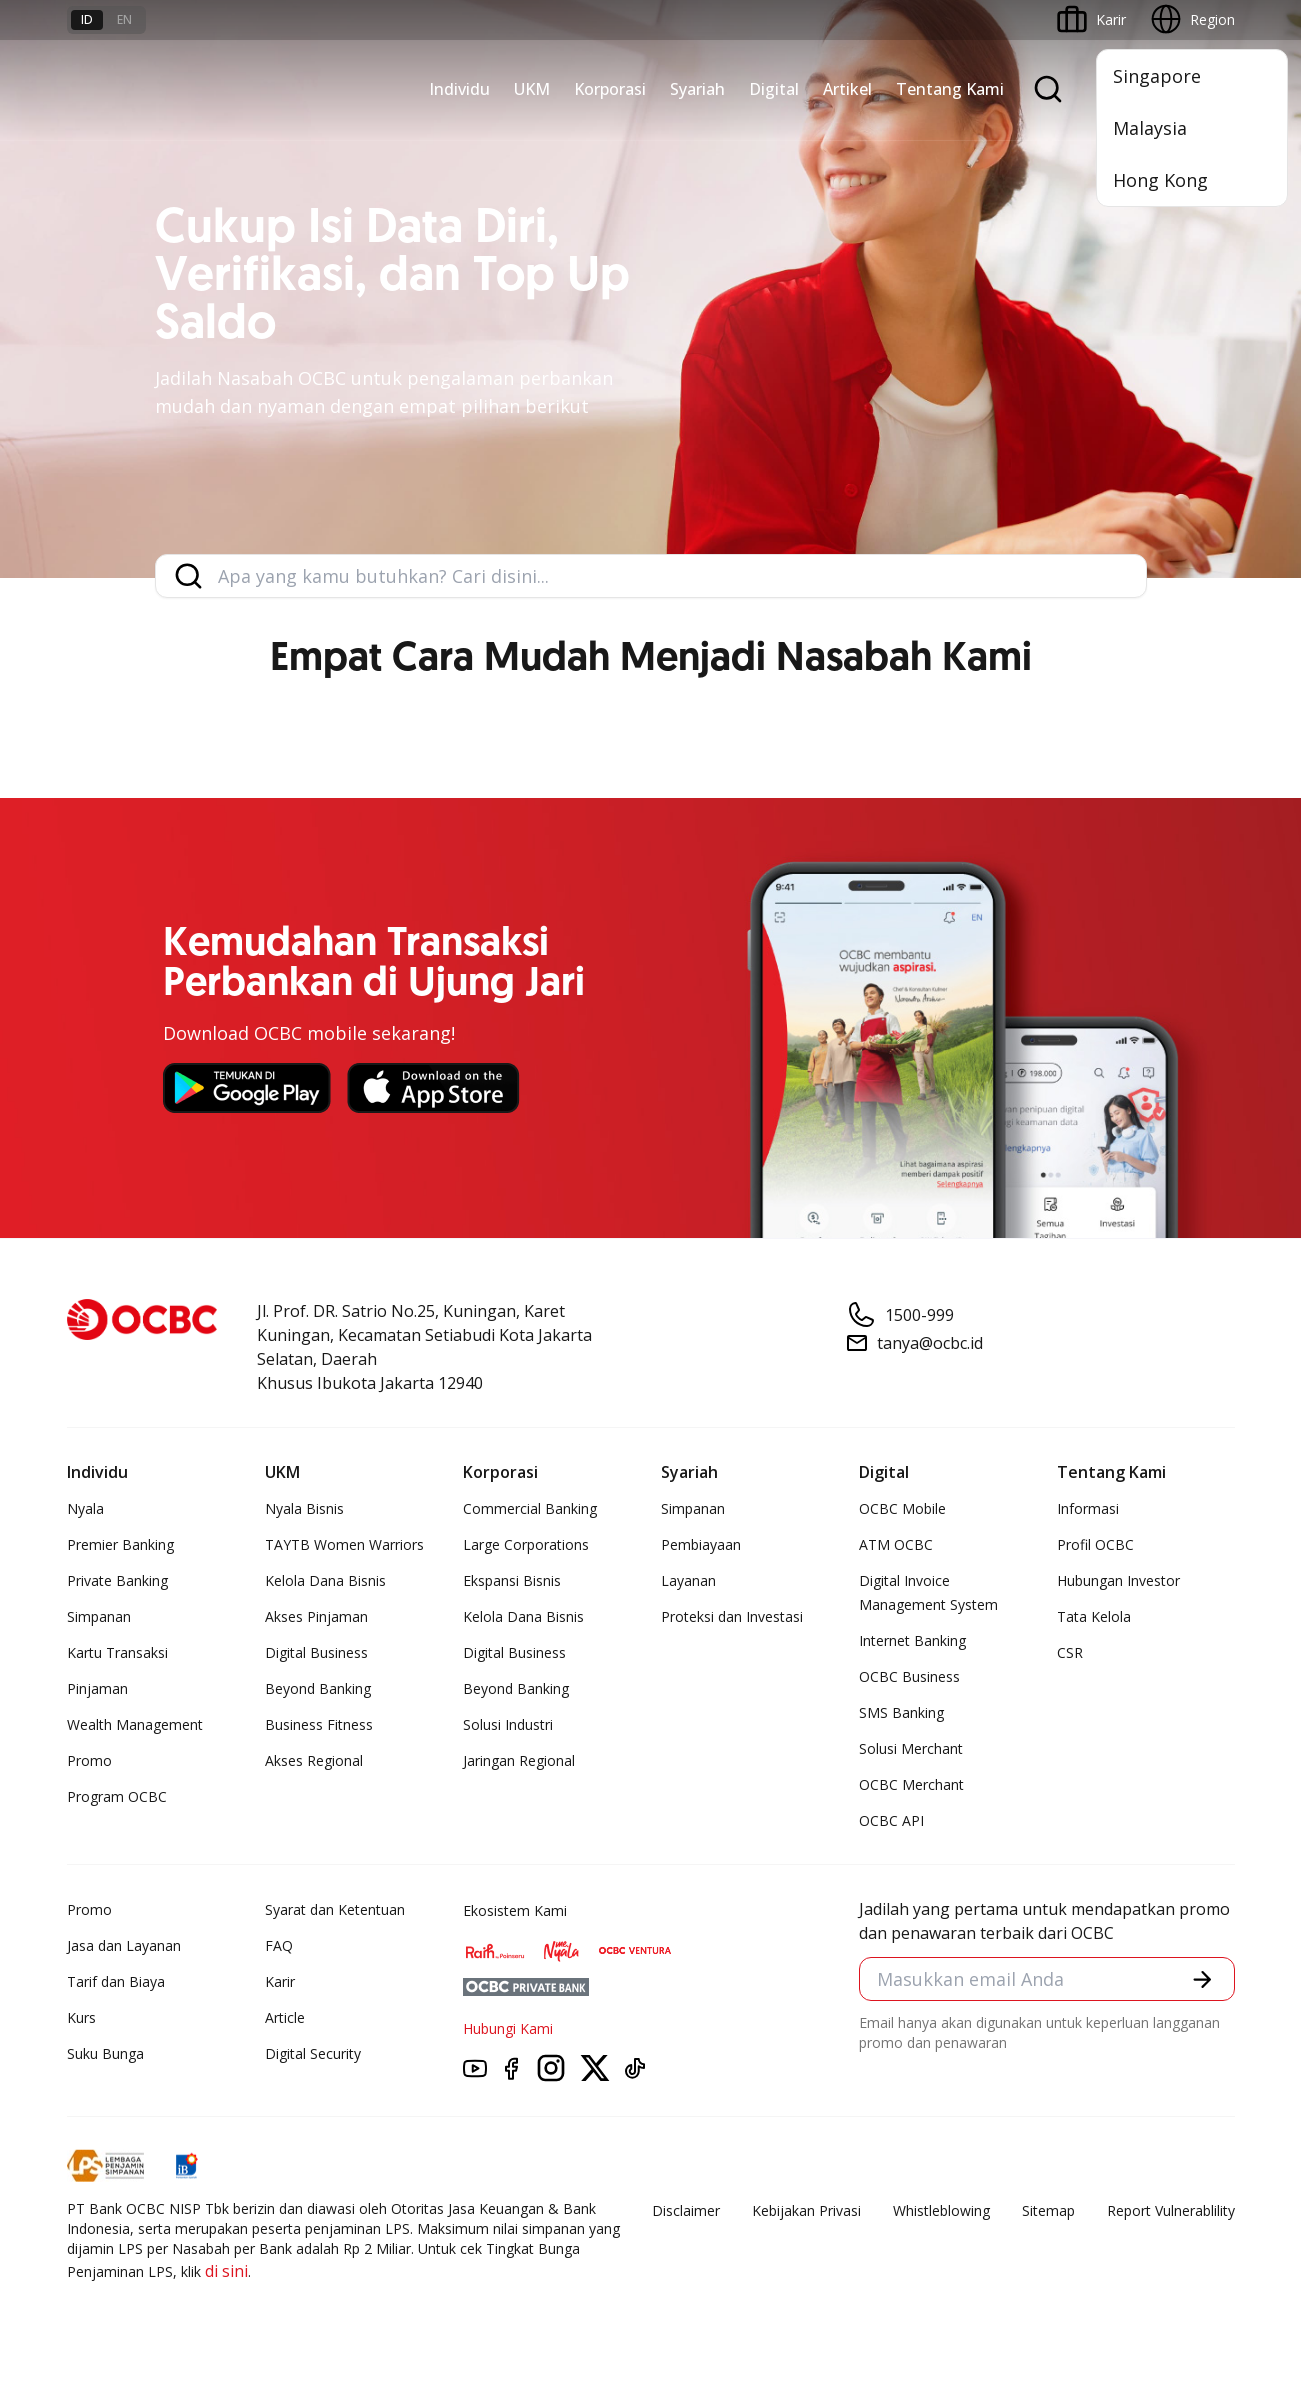 Image resolution: width=1301 pixels, height=2383 pixels. I want to click on Layanan, so click(688, 1580).